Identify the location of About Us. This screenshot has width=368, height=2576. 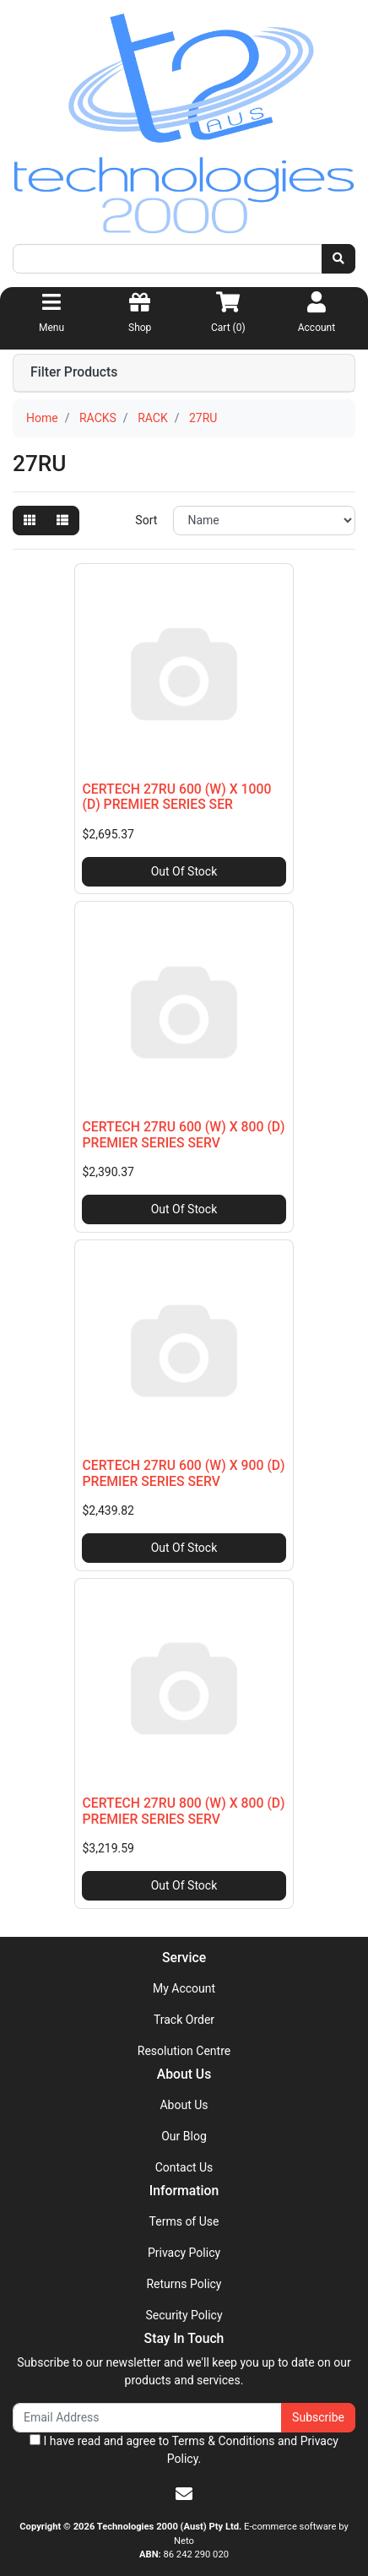
(184, 2105).